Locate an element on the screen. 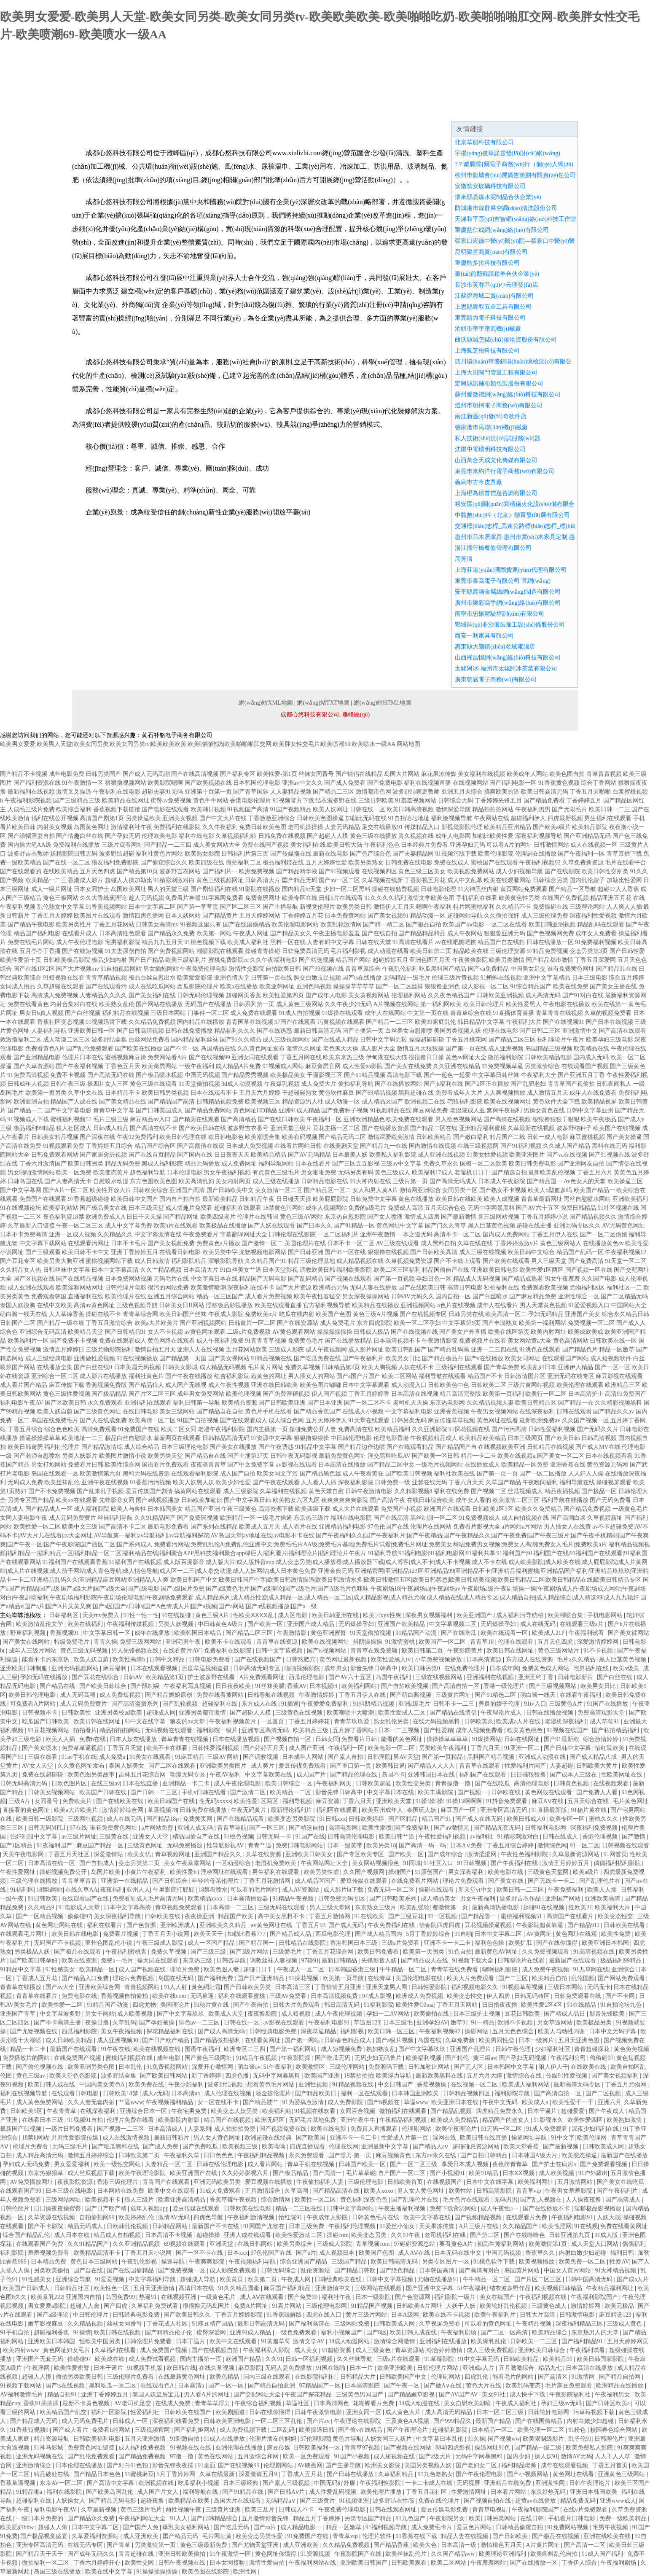 Image resolution: width=650 pixels, height=2576 pixels. 日本韩国高清 is located at coordinates (437, 2270).